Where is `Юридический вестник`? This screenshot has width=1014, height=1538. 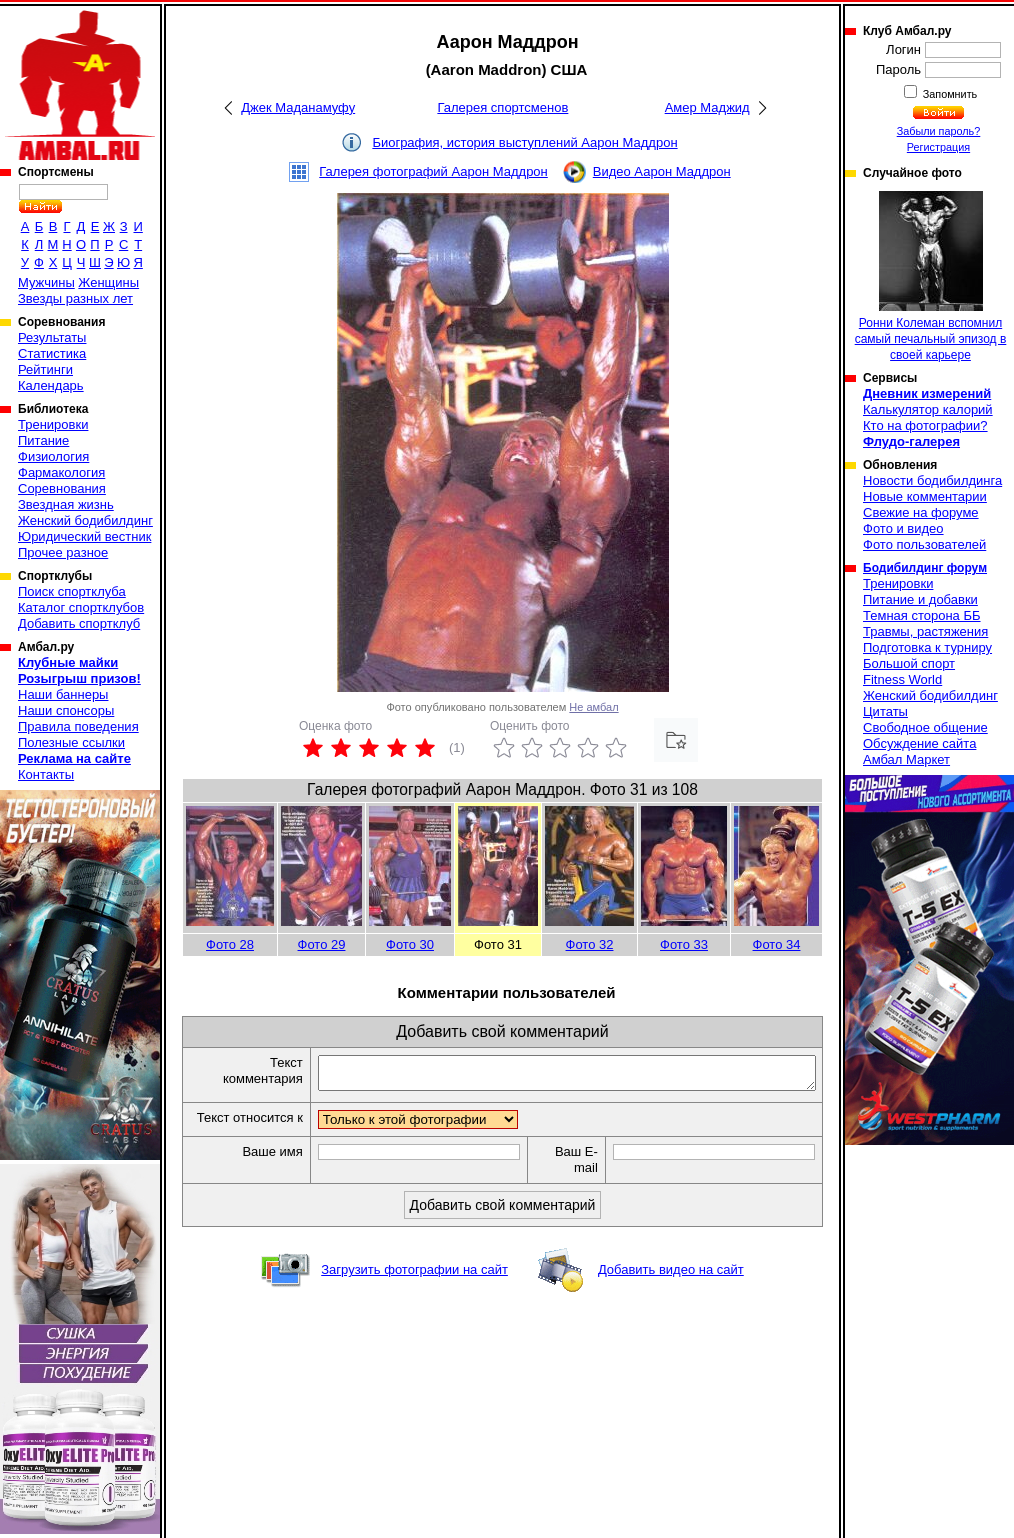 Юридический вестник is located at coordinates (84, 536).